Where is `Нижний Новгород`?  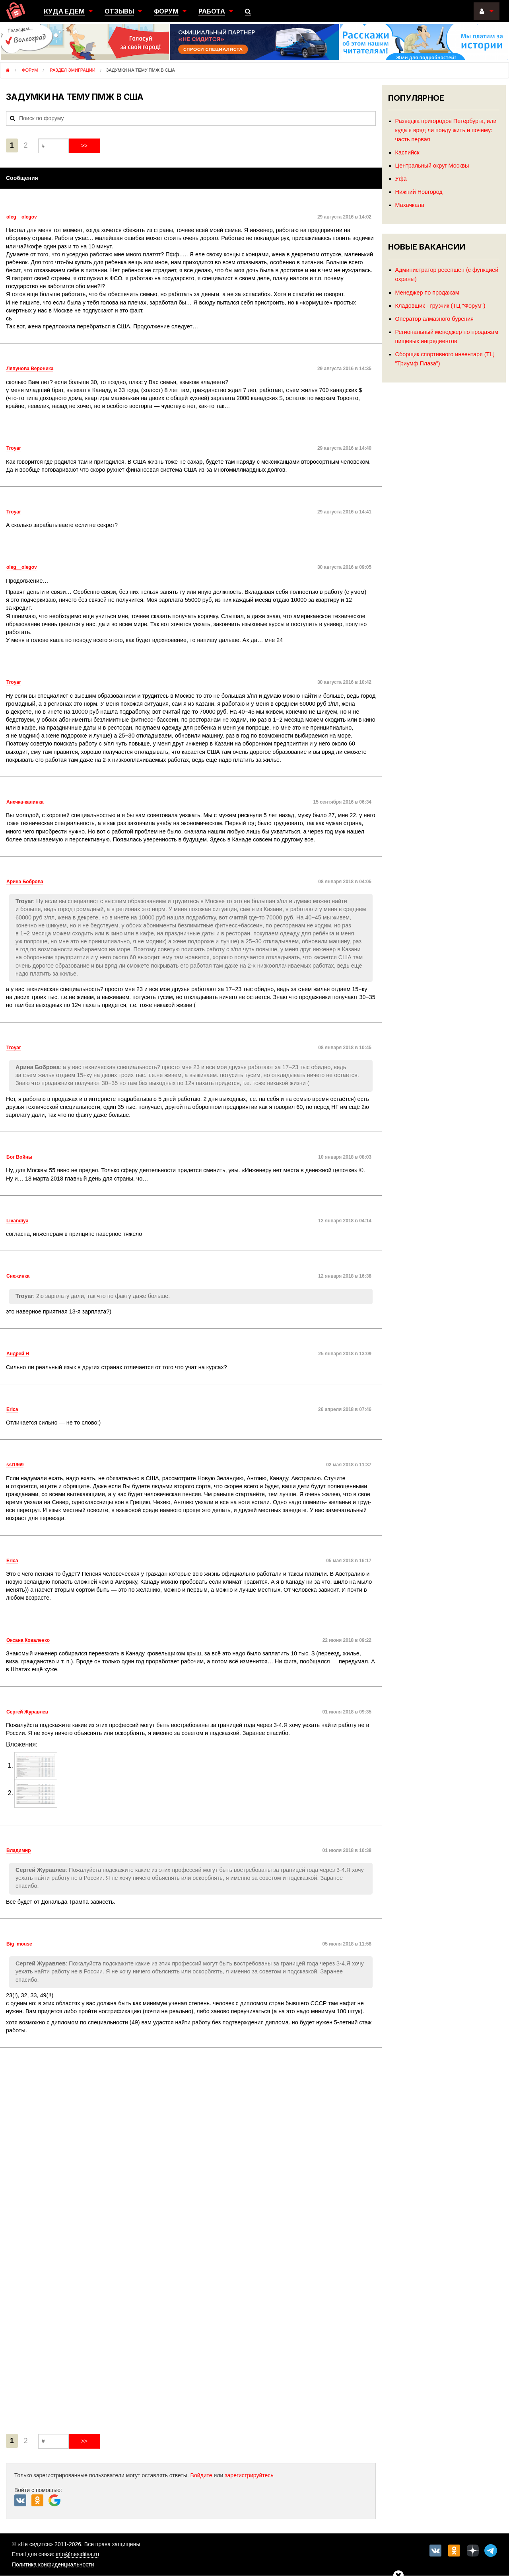
Нижний Новгород is located at coordinates (419, 192).